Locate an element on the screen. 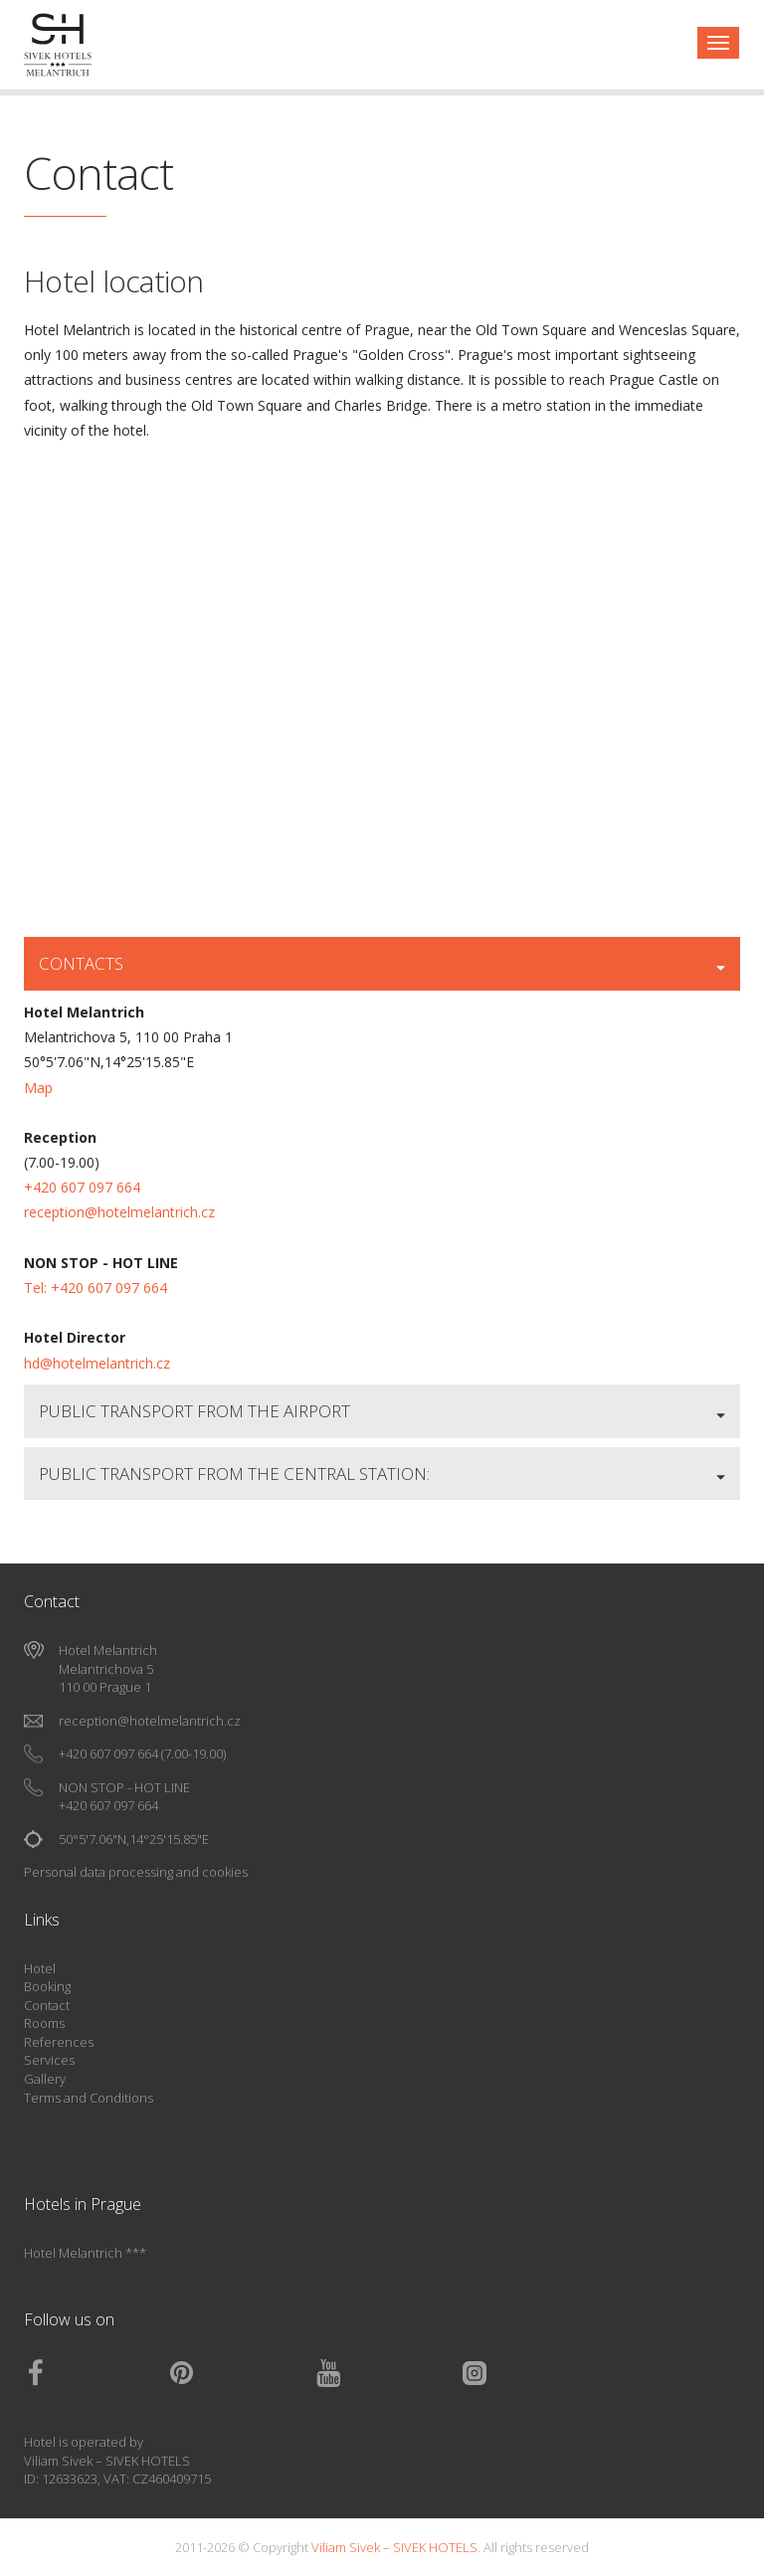  Youtube is located at coordinates (388, 2373).